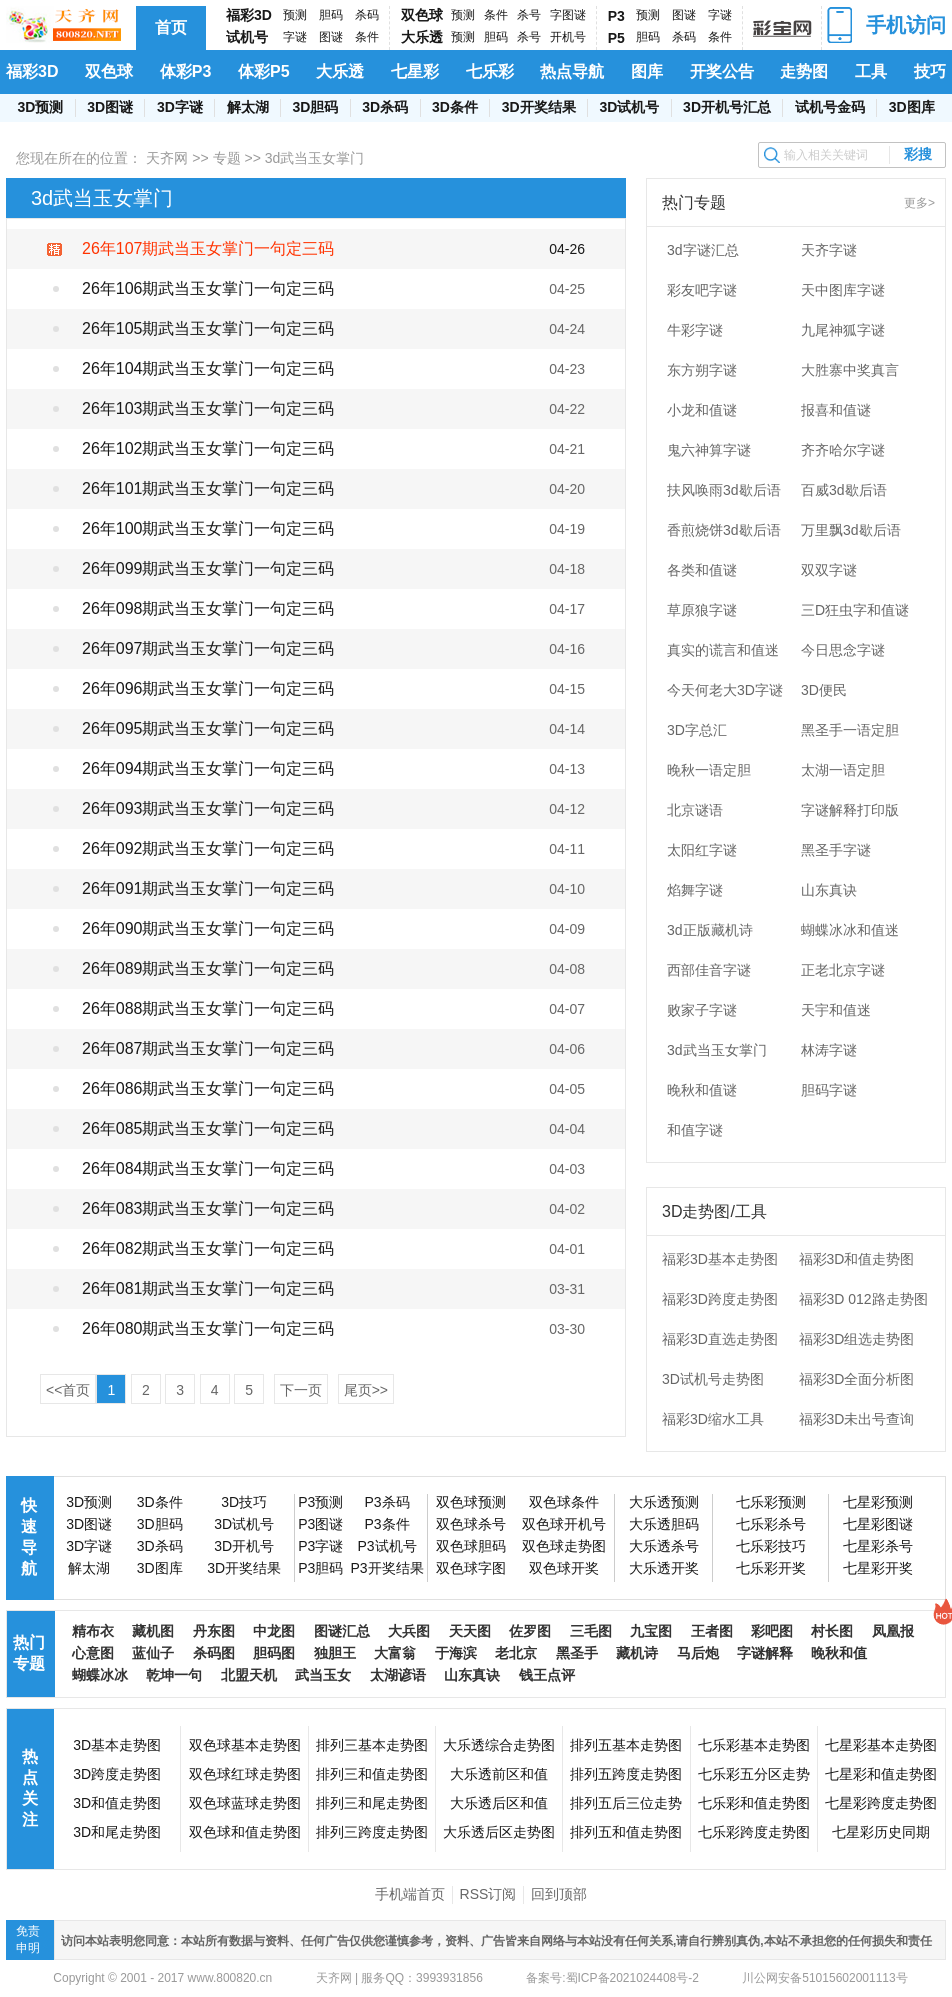 This screenshot has width=952, height=1997. I want to click on 山东真诀, so click(829, 890).